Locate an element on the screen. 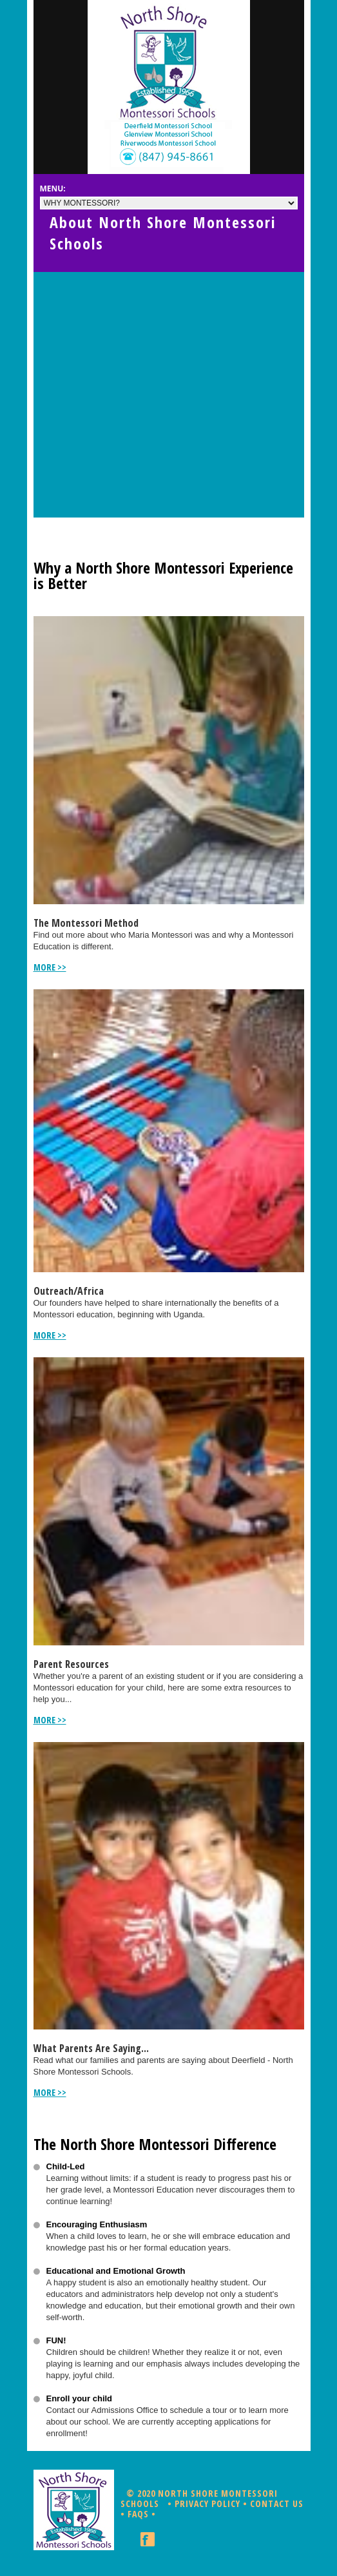 The width and height of the screenshot is (337, 2576). Educational and Emotional Growth is located at coordinates (116, 2271).